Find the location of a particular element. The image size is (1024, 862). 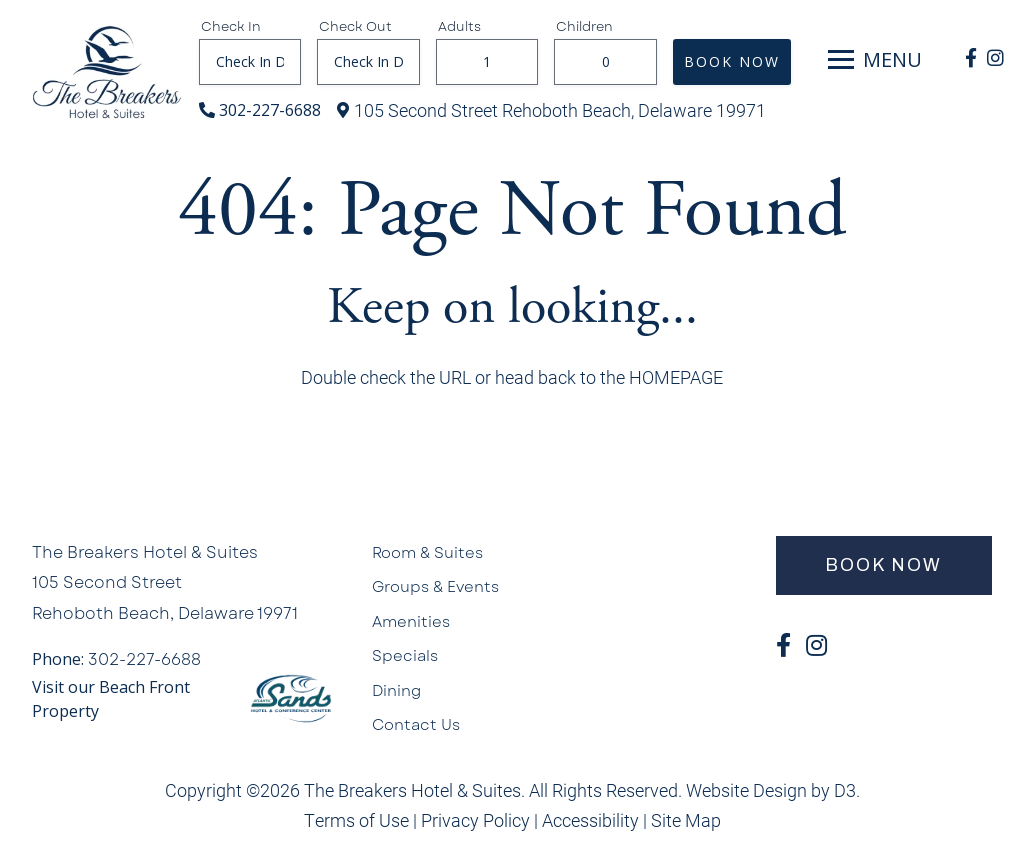

[Toggle navigation] is located at coordinates (841, 60).